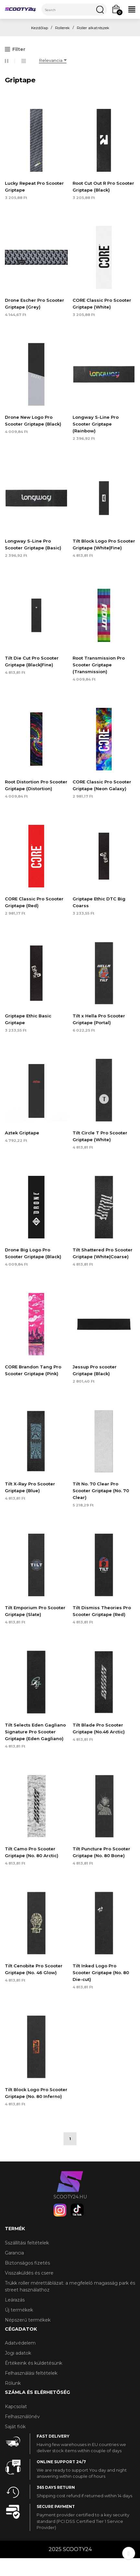 The image size is (140, 2576). What do you see at coordinates (16, 2406) in the screenshot?
I see `Kapcsolat` at bounding box center [16, 2406].